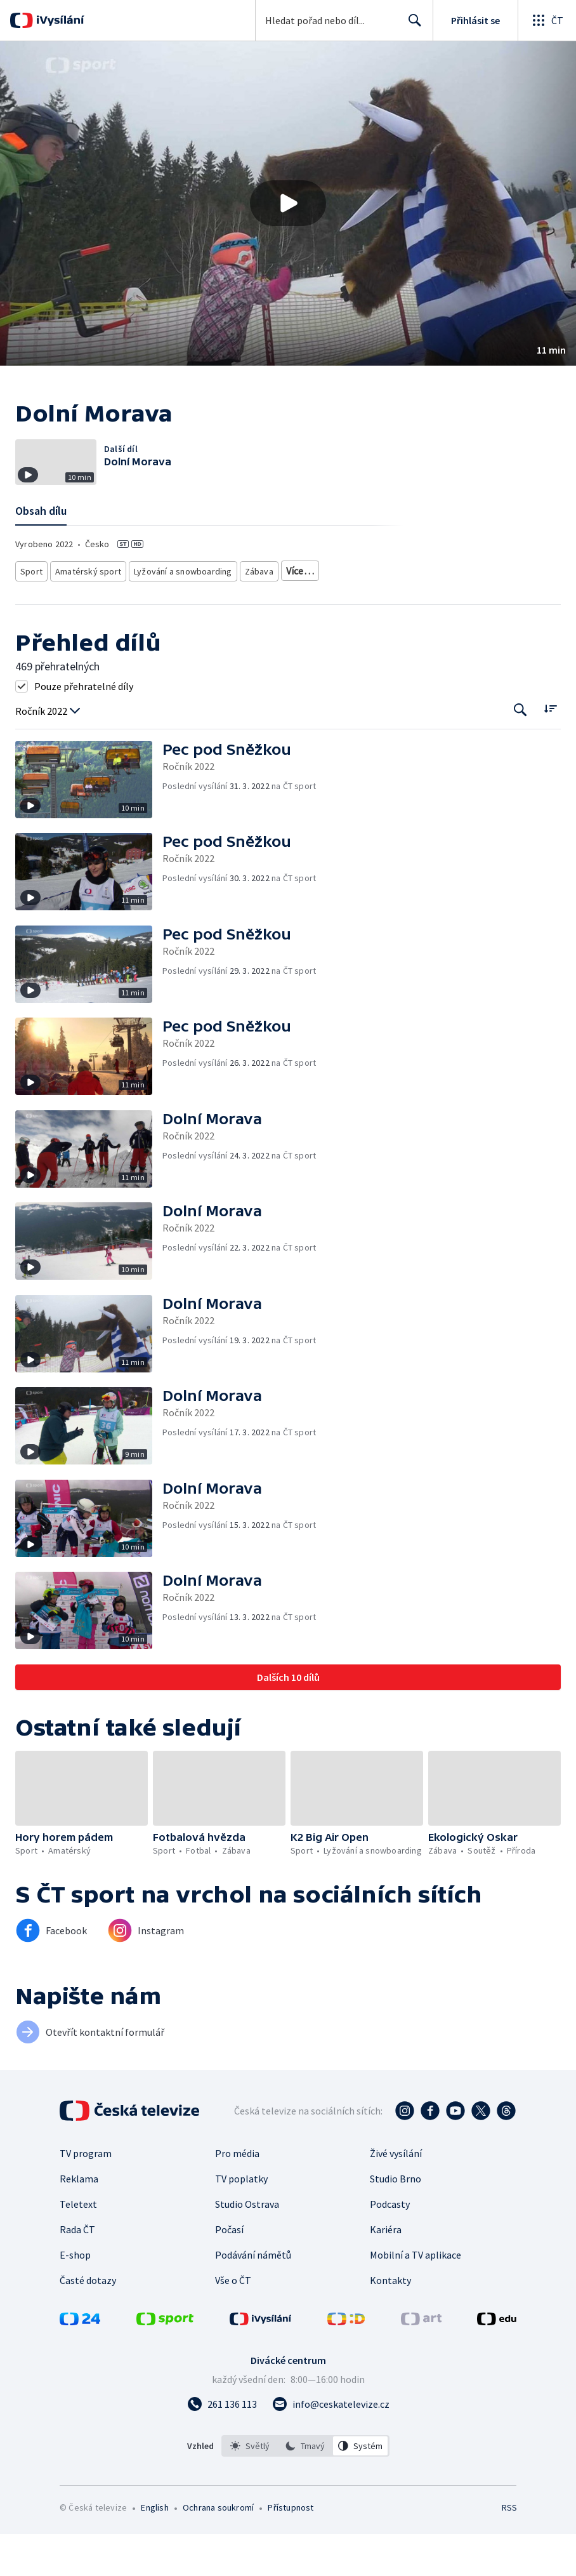  Describe the element at coordinates (78, 2246) in the screenshot. I see `Teletext` at that location.